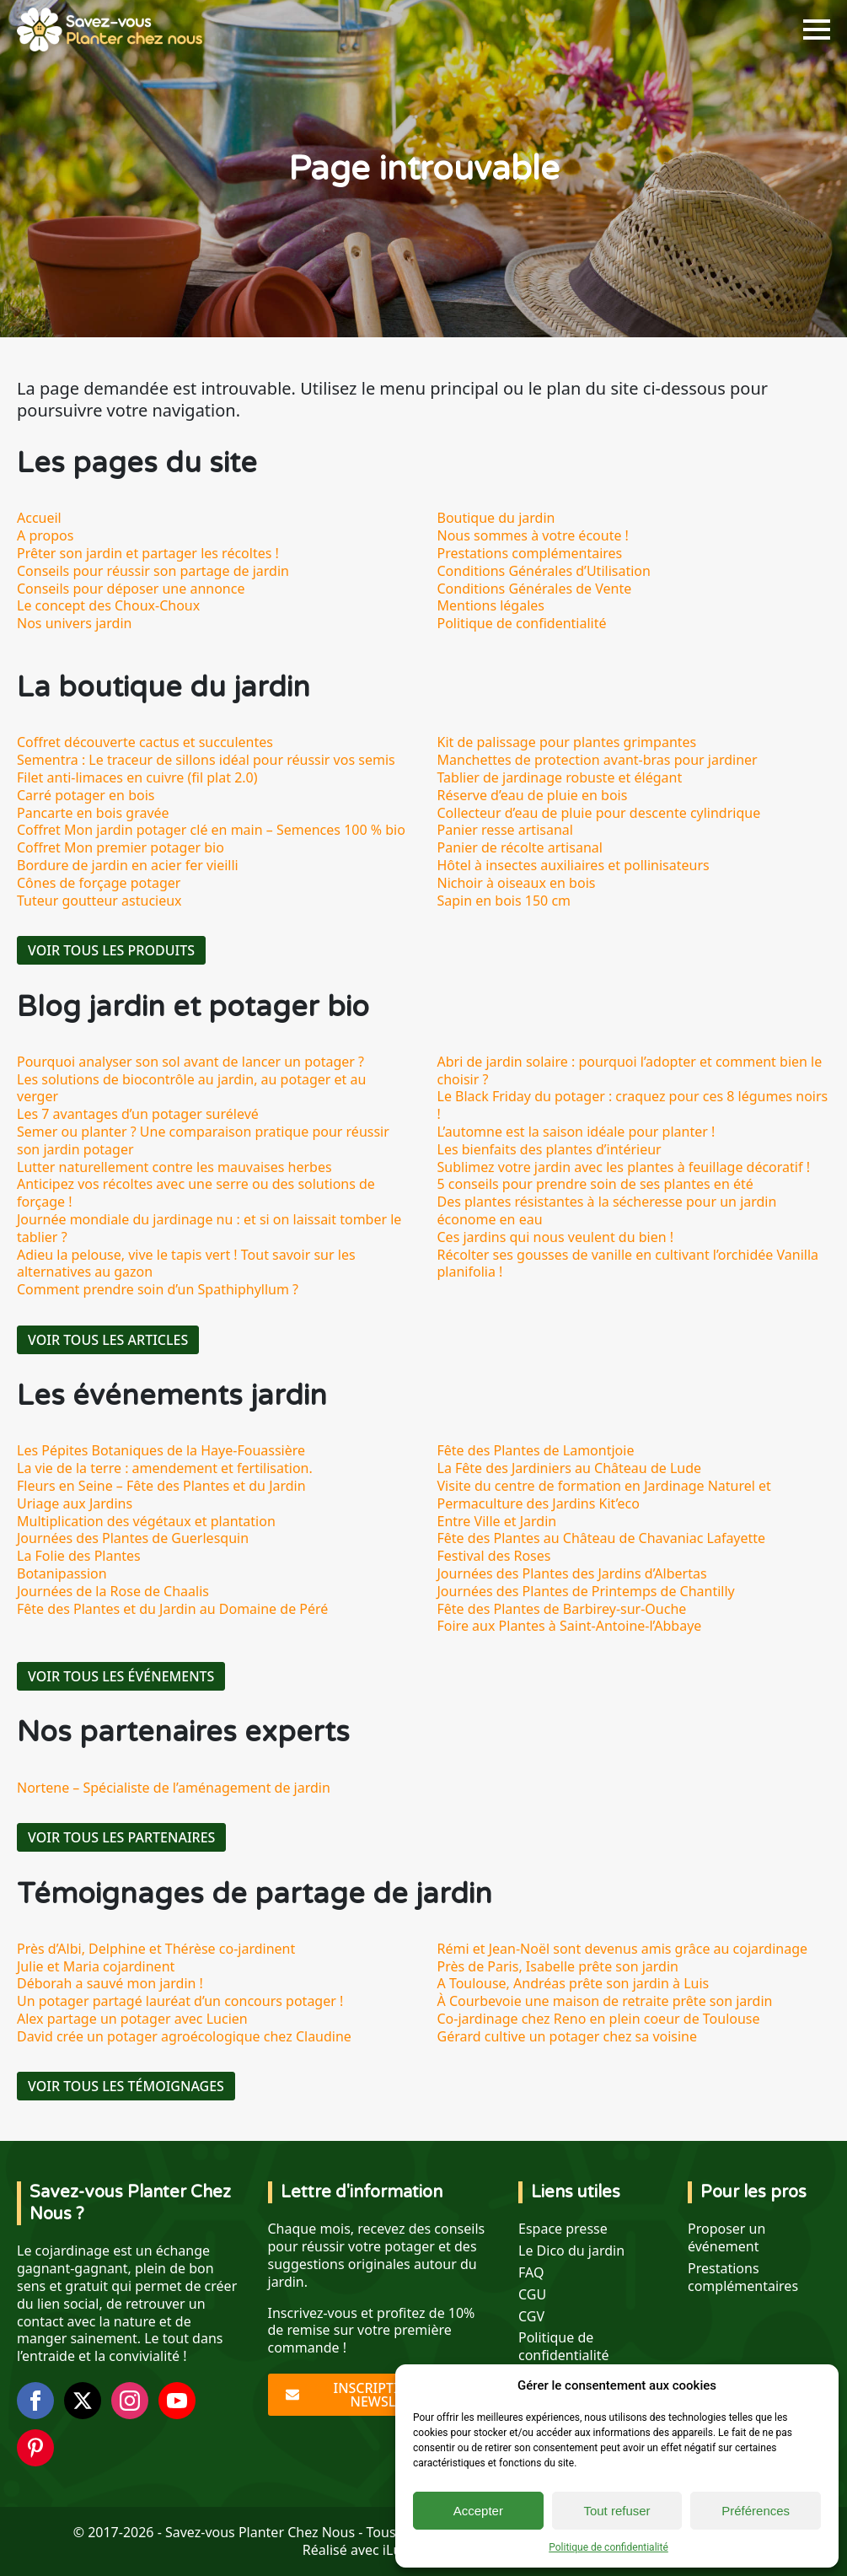 The width and height of the screenshot is (847, 2576). What do you see at coordinates (211, 829) in the screenshot?
I see `Coffret Mon jardin potager clé en main – Semences 100 % bio` at bounding box center [211, 829].